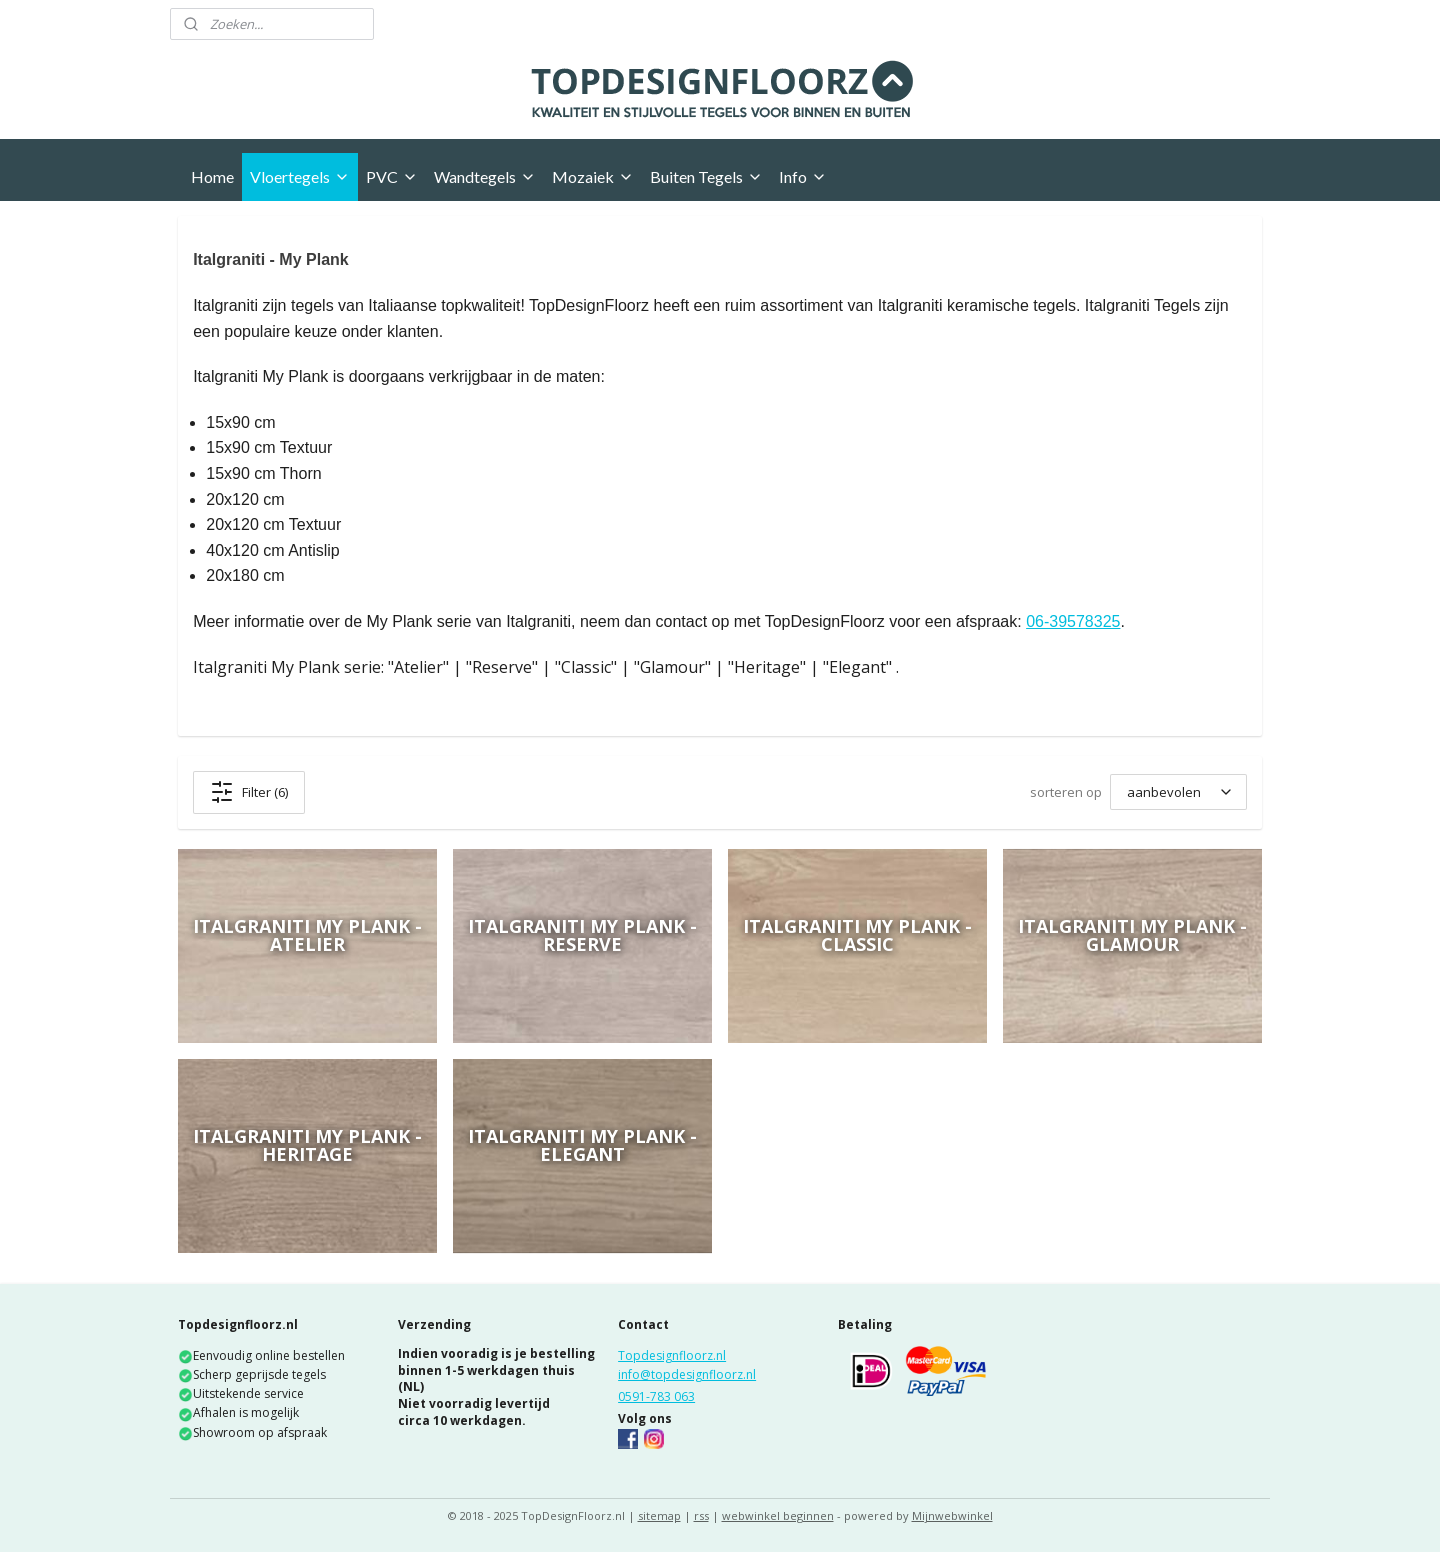  Describe the element at coordinates (706, 176) in the screenshot. I see `Buiten Tegels` at that location.